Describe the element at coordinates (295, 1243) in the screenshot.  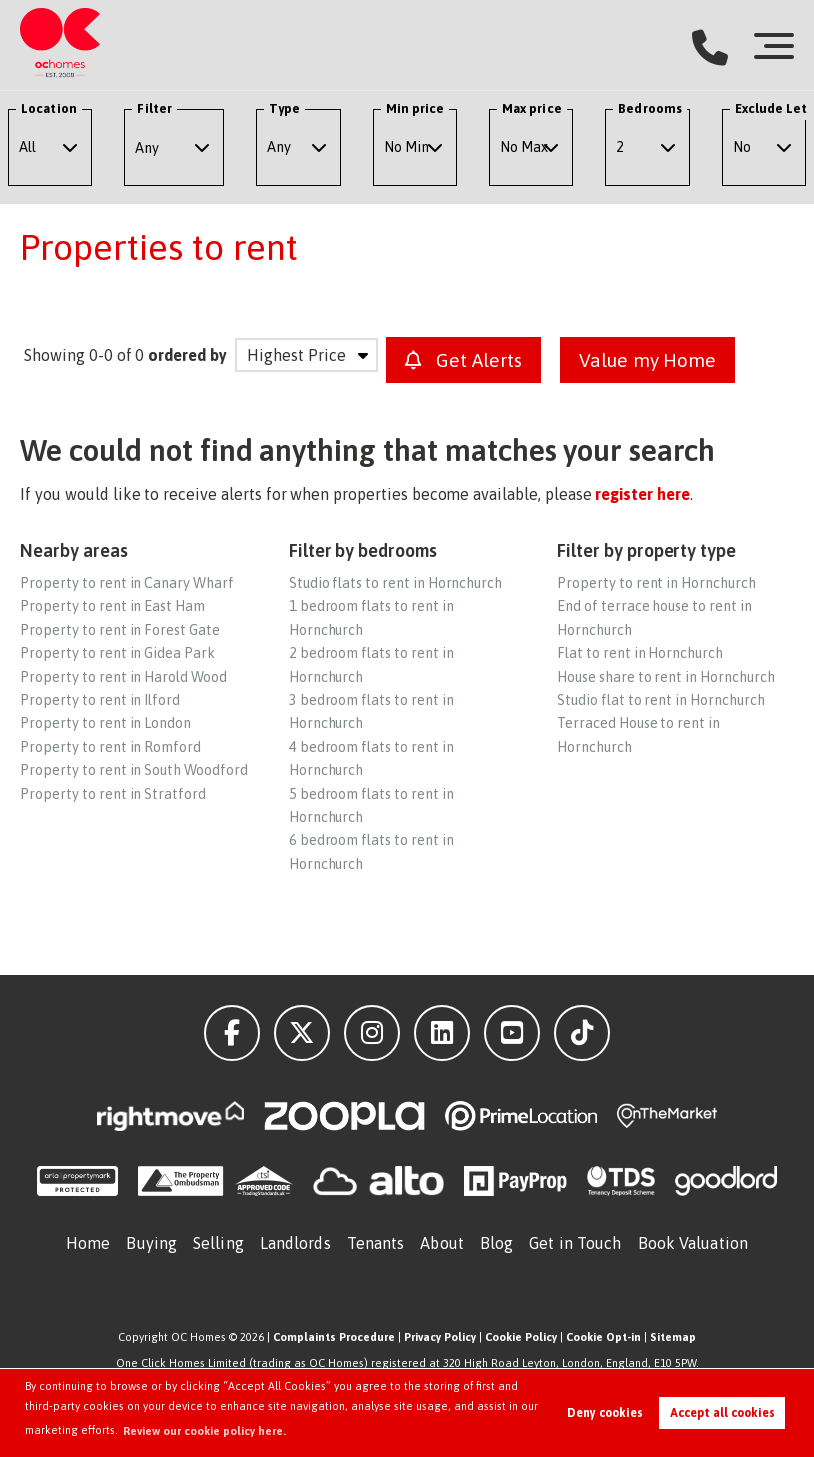
I see `Landlords` at that location.